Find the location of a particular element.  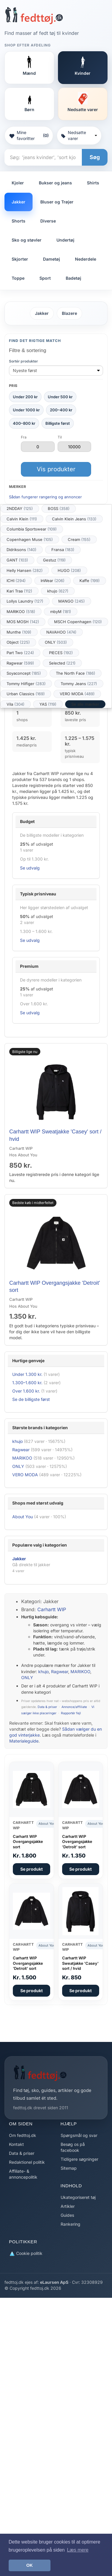

Under 500 kr is located at coordinates (60, 396).